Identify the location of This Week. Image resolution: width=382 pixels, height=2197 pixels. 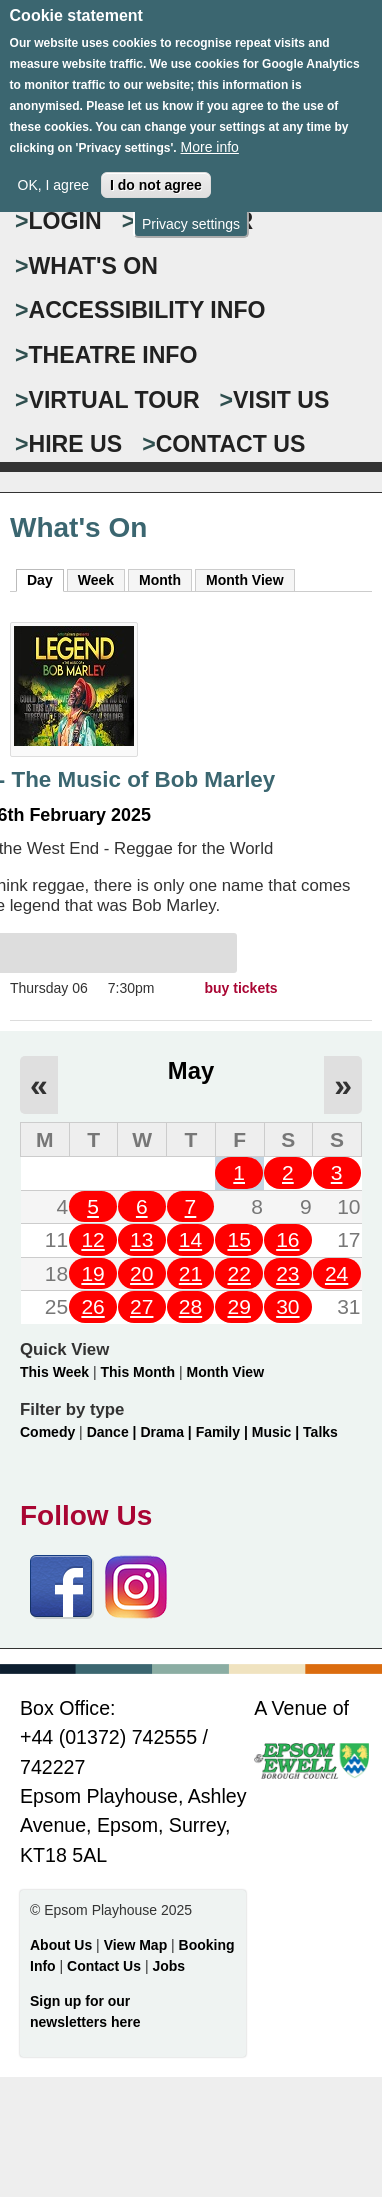
(54, 1372).